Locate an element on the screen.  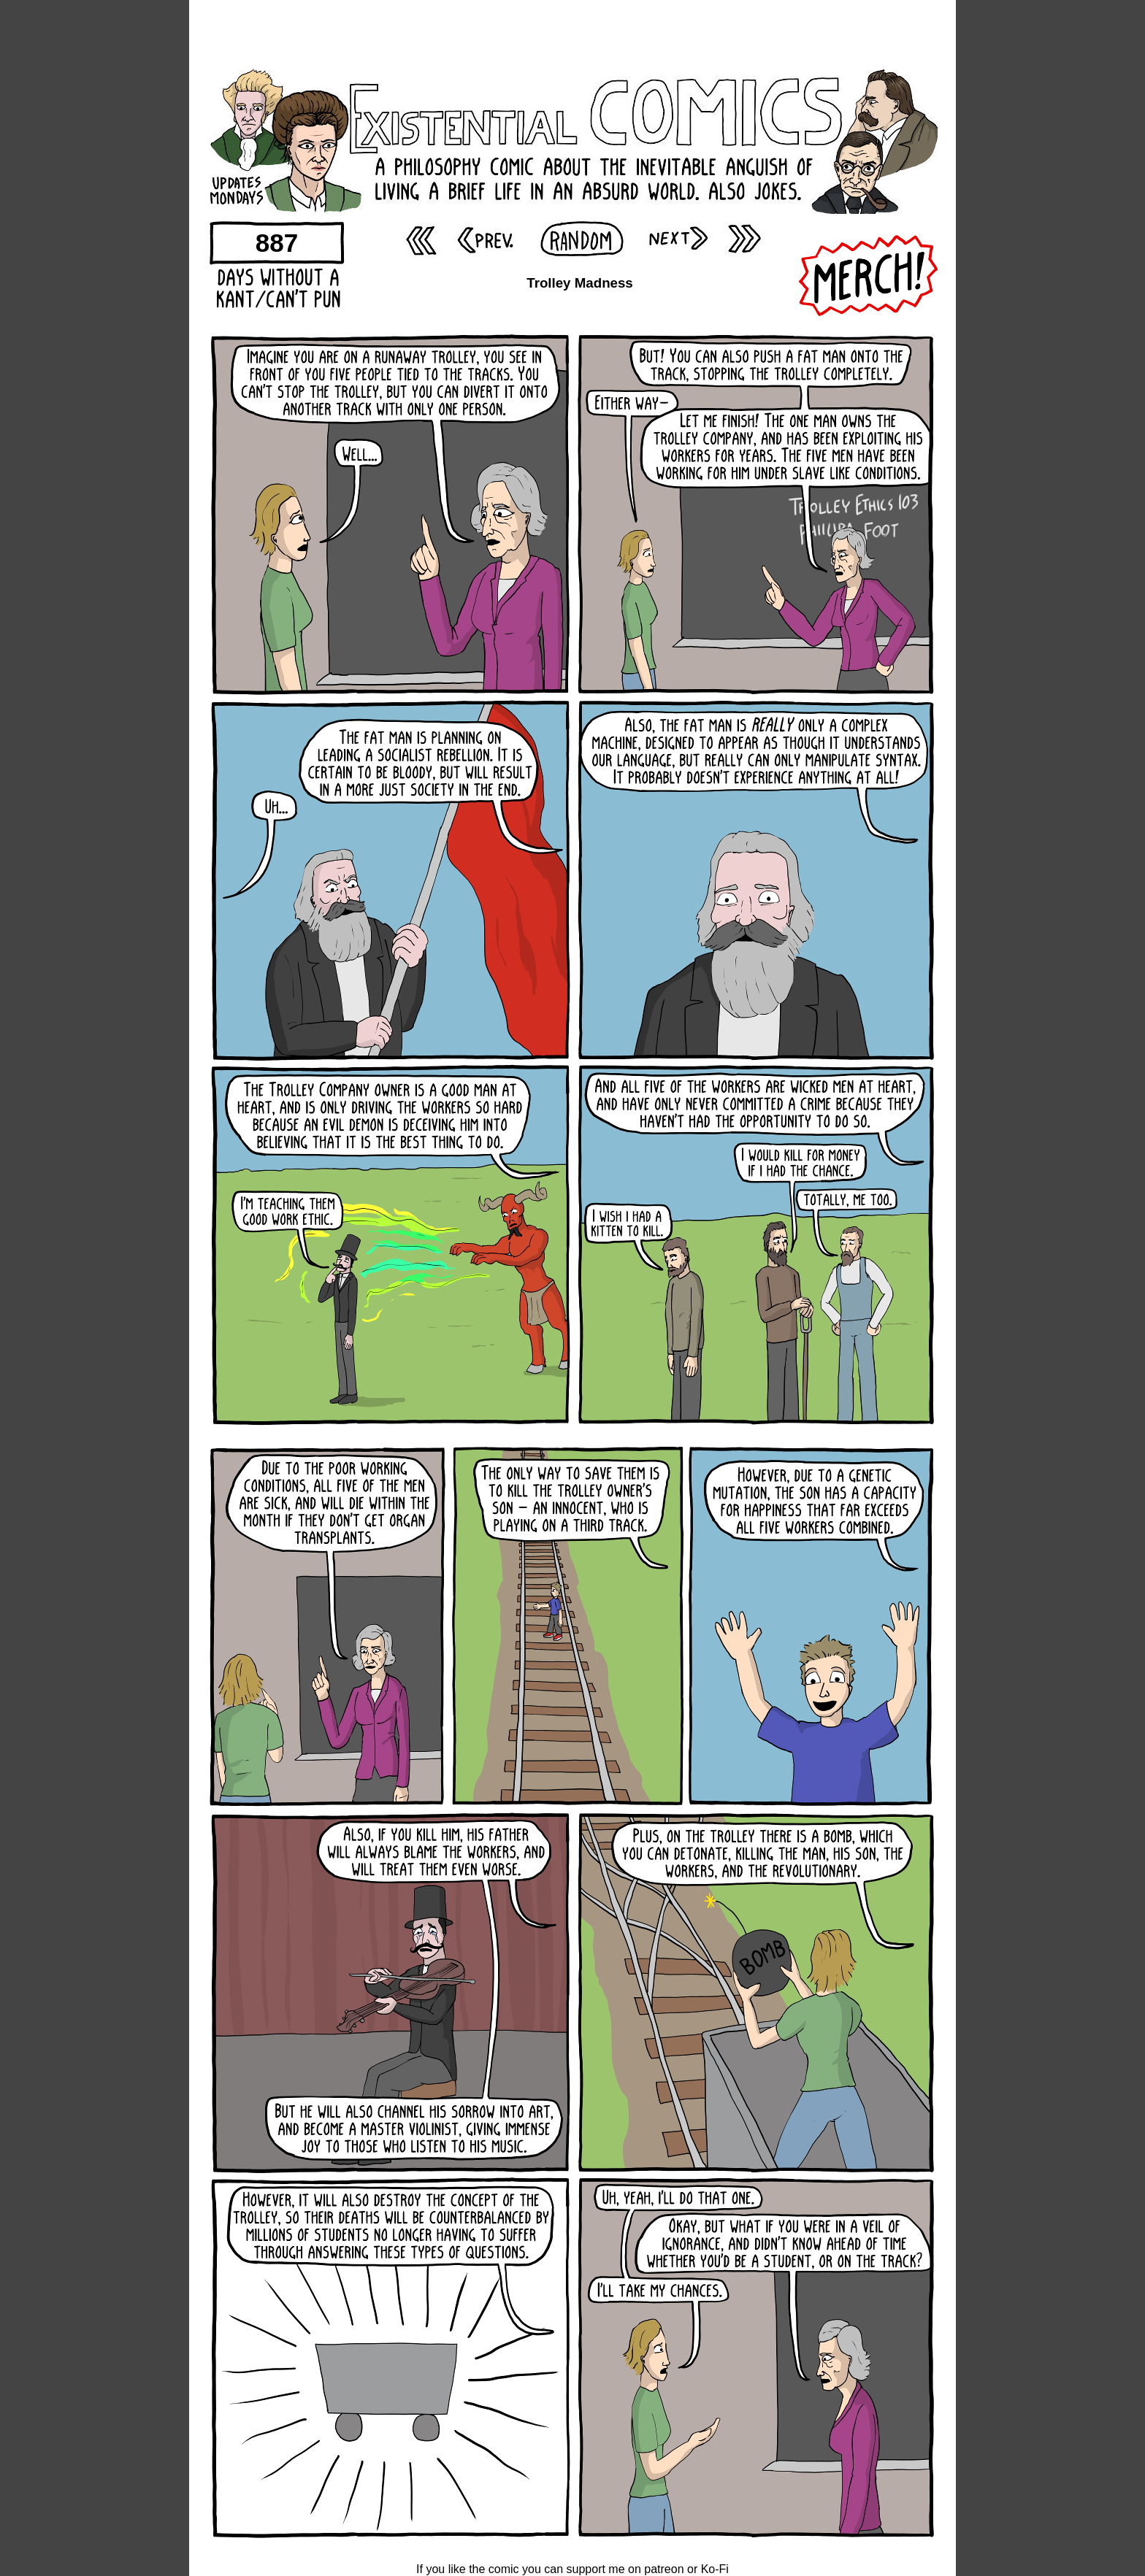
[Advertisement] is located at coordinates (572, 33).